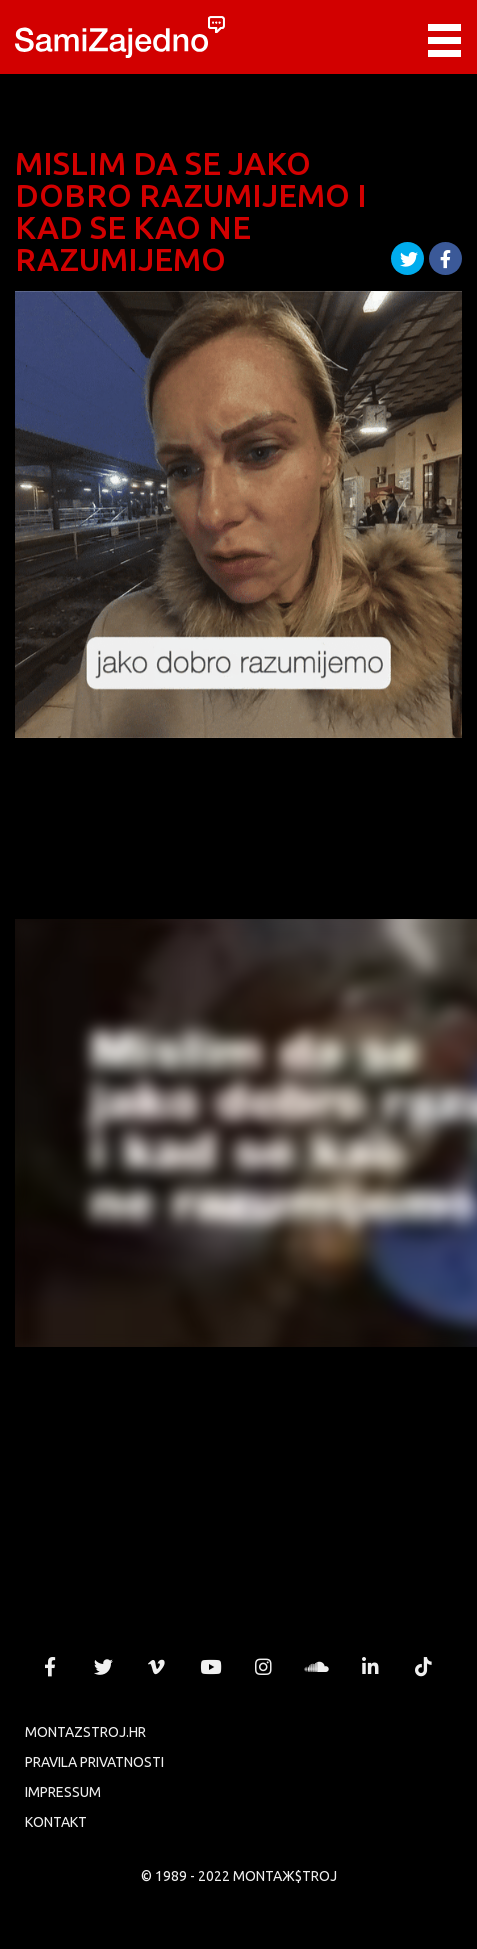 The height and width of the screenshot is (1949, 477). Describe the element at coordinates (85, 1732) in the screenshot. I see `MONTAZSTROJ.HR` at that location.